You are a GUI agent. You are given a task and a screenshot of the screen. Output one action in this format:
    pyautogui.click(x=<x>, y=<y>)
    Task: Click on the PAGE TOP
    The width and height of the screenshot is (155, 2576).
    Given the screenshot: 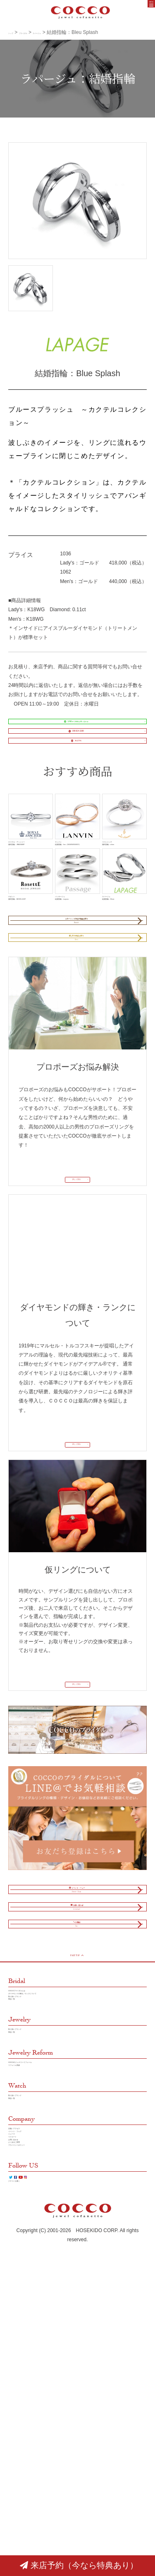 What is the action you would take?
    pyautogui.click(x=75, y=2151)
    